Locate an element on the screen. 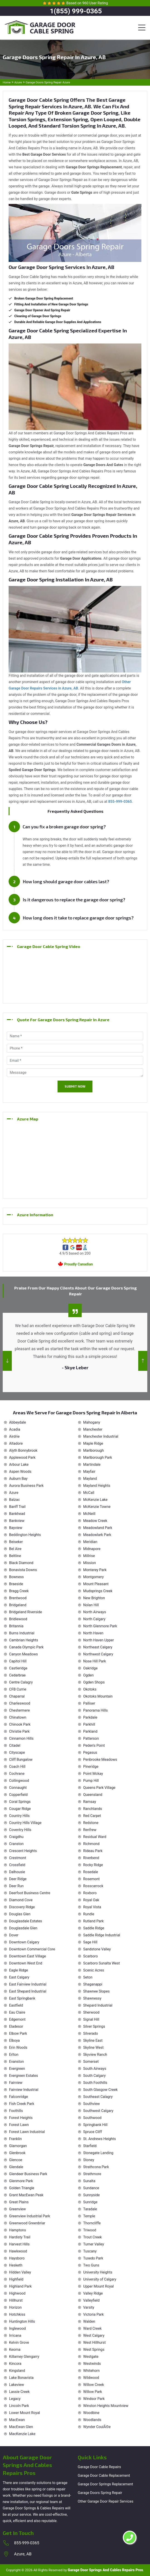  Glencoe is located at coordinates (15, 2160).